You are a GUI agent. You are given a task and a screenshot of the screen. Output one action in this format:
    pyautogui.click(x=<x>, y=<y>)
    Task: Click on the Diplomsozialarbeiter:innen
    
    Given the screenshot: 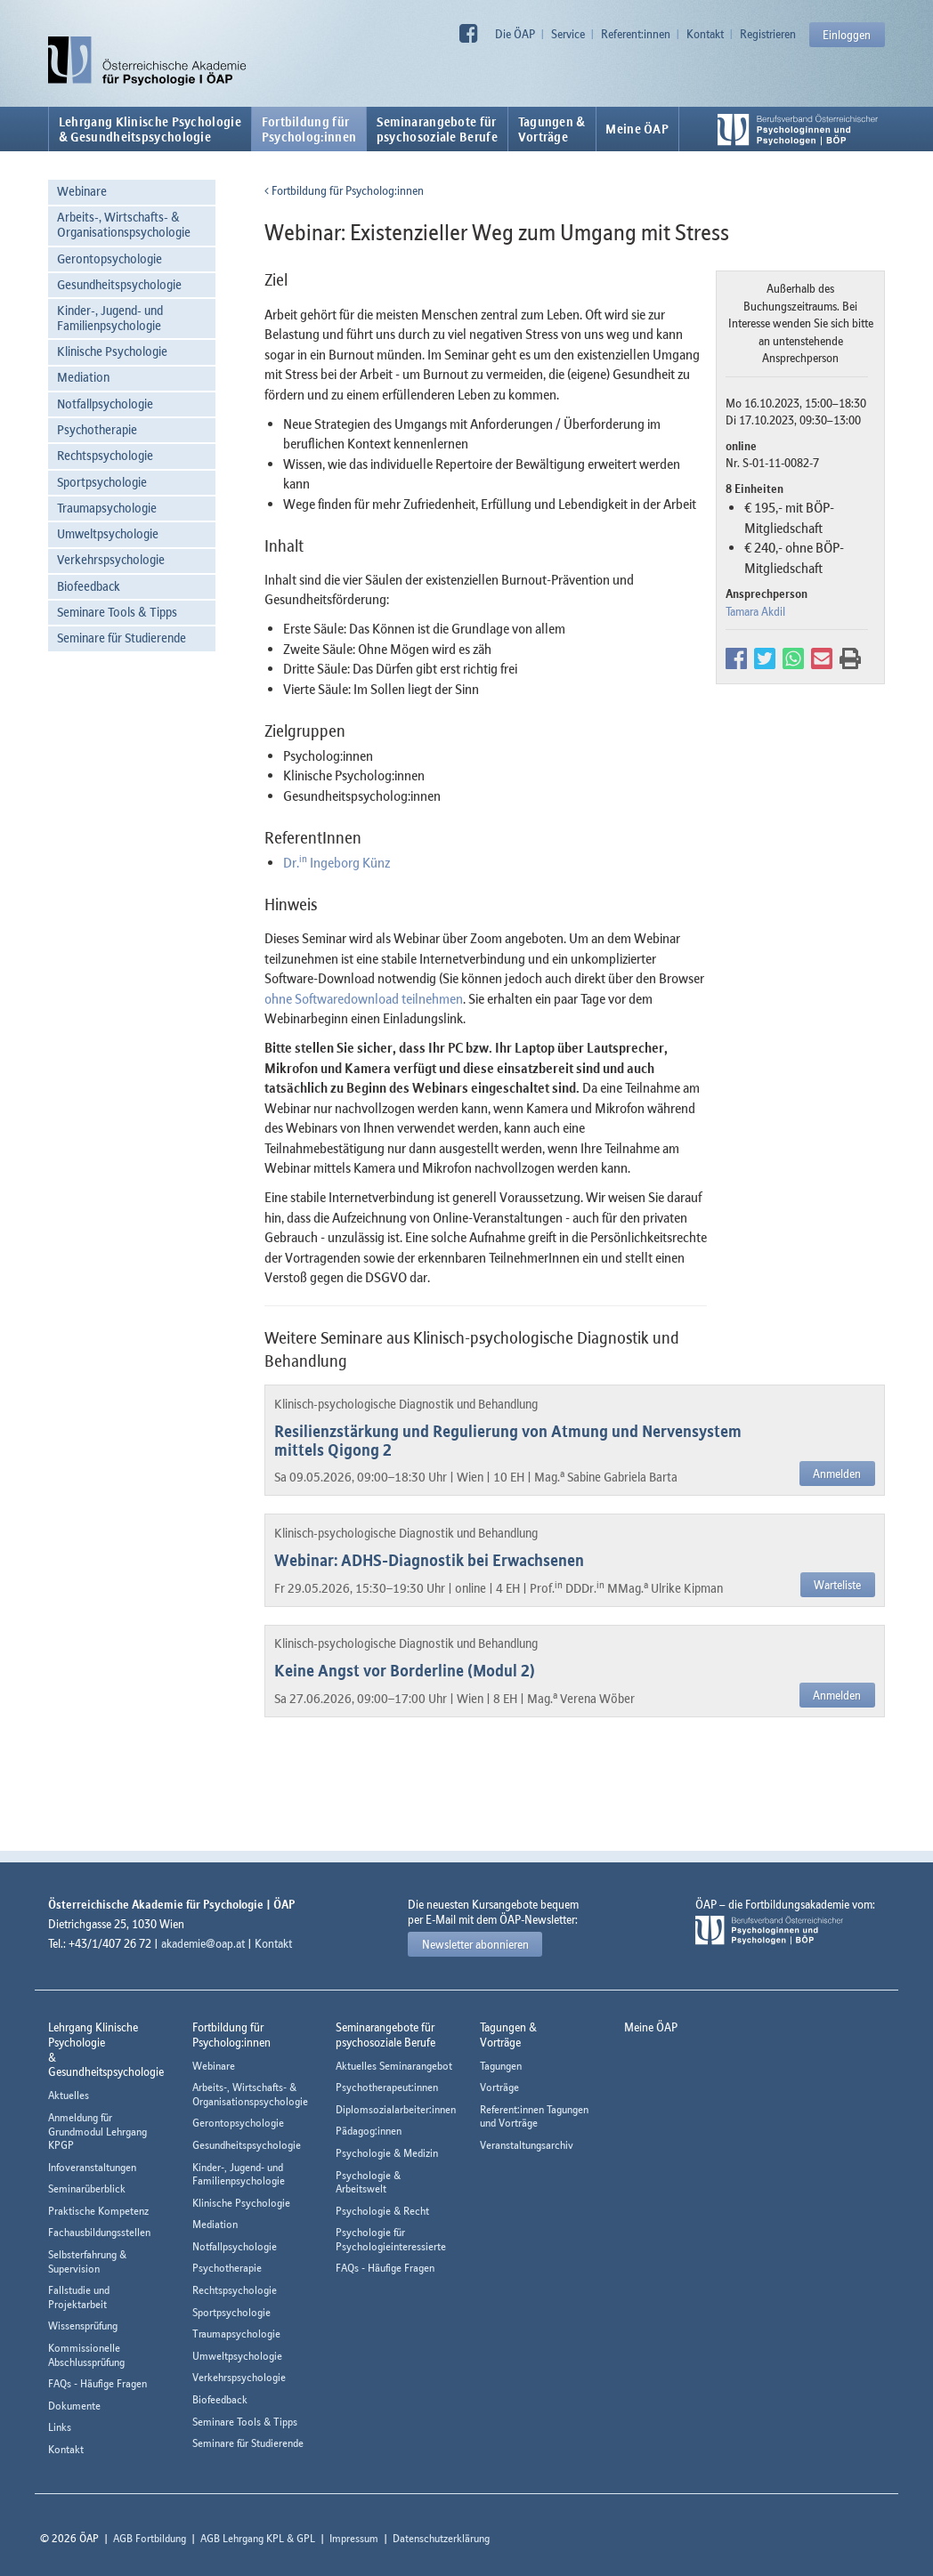 What is the action you would take?
    pyautogui.click(x=396, y=2109)
    